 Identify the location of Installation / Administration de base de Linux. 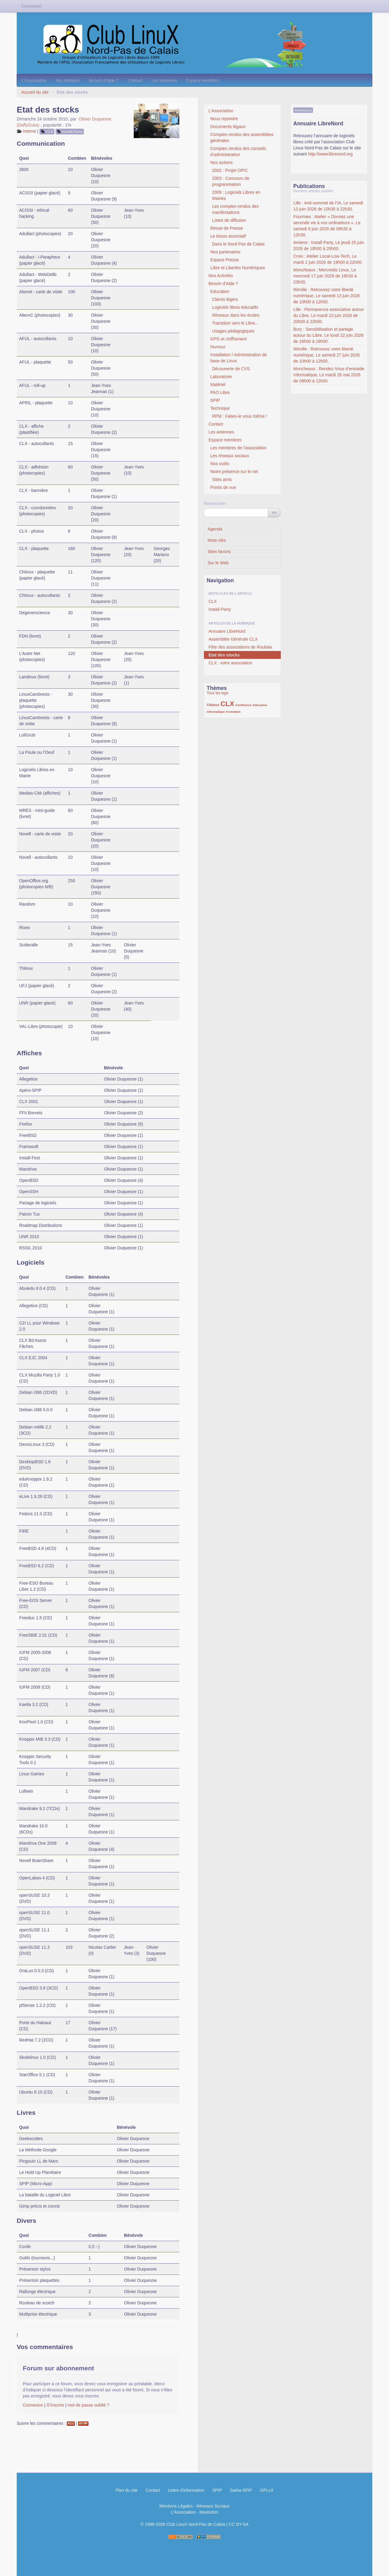
(238, 357).